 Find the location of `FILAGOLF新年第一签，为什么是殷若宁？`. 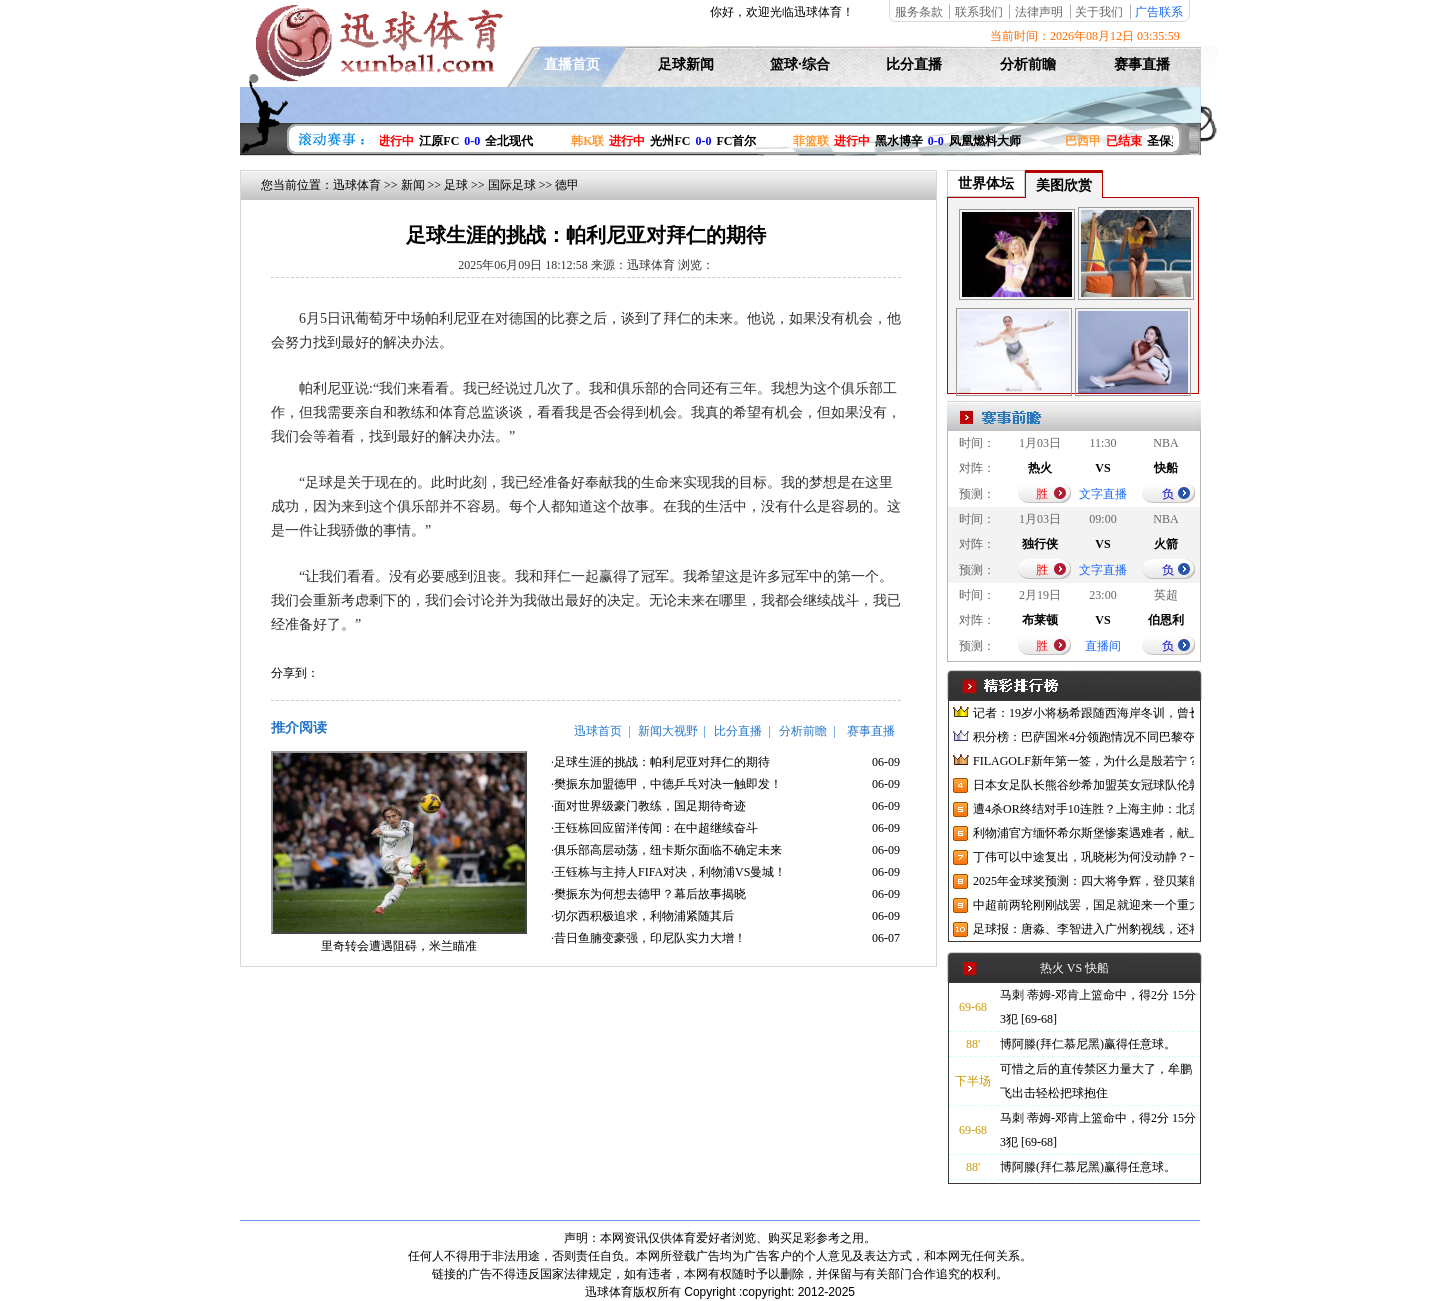

FILAGOLF新年第一签，为什么是殷若宁？ is located at coordinates (1083, 761).